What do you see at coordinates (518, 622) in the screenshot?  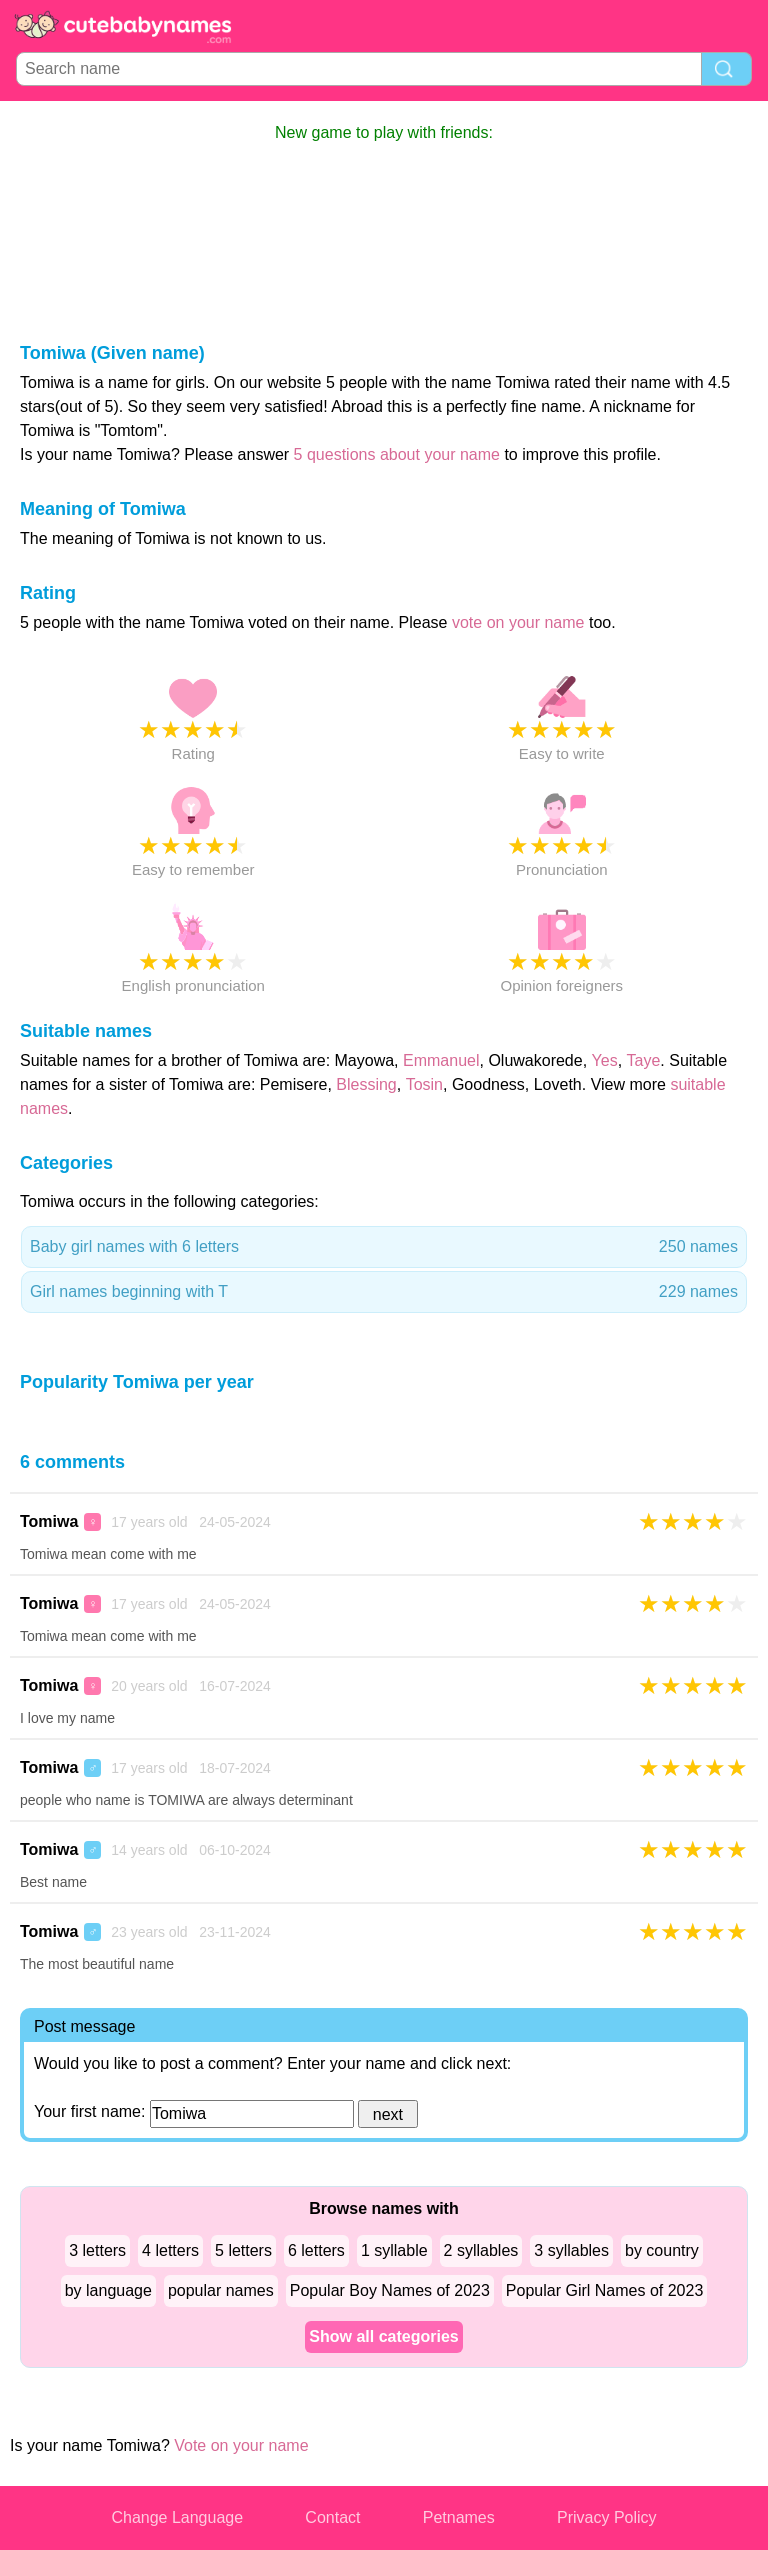 I see `vote on your name` at bounding box center [518, 622].